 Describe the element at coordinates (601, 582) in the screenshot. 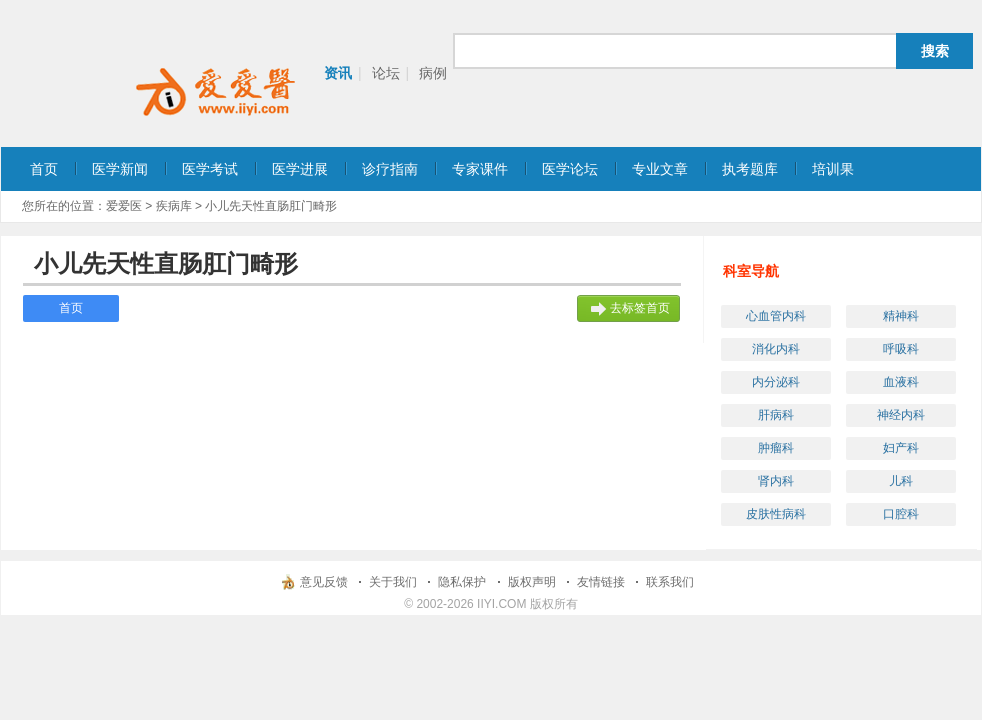

I see `友情链接` at that location.